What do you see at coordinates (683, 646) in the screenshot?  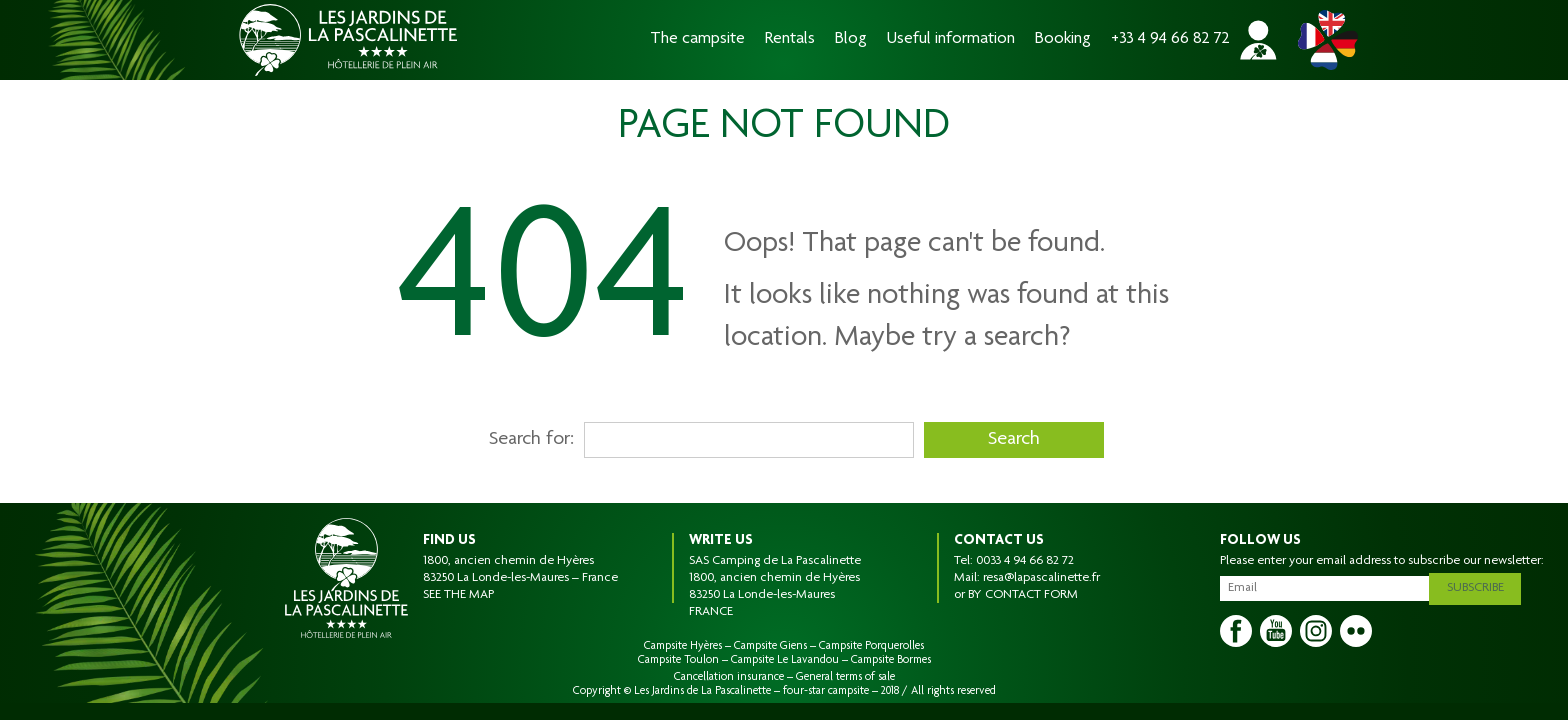 I see `Campsite Hyères` at bounding box center [683, 646].